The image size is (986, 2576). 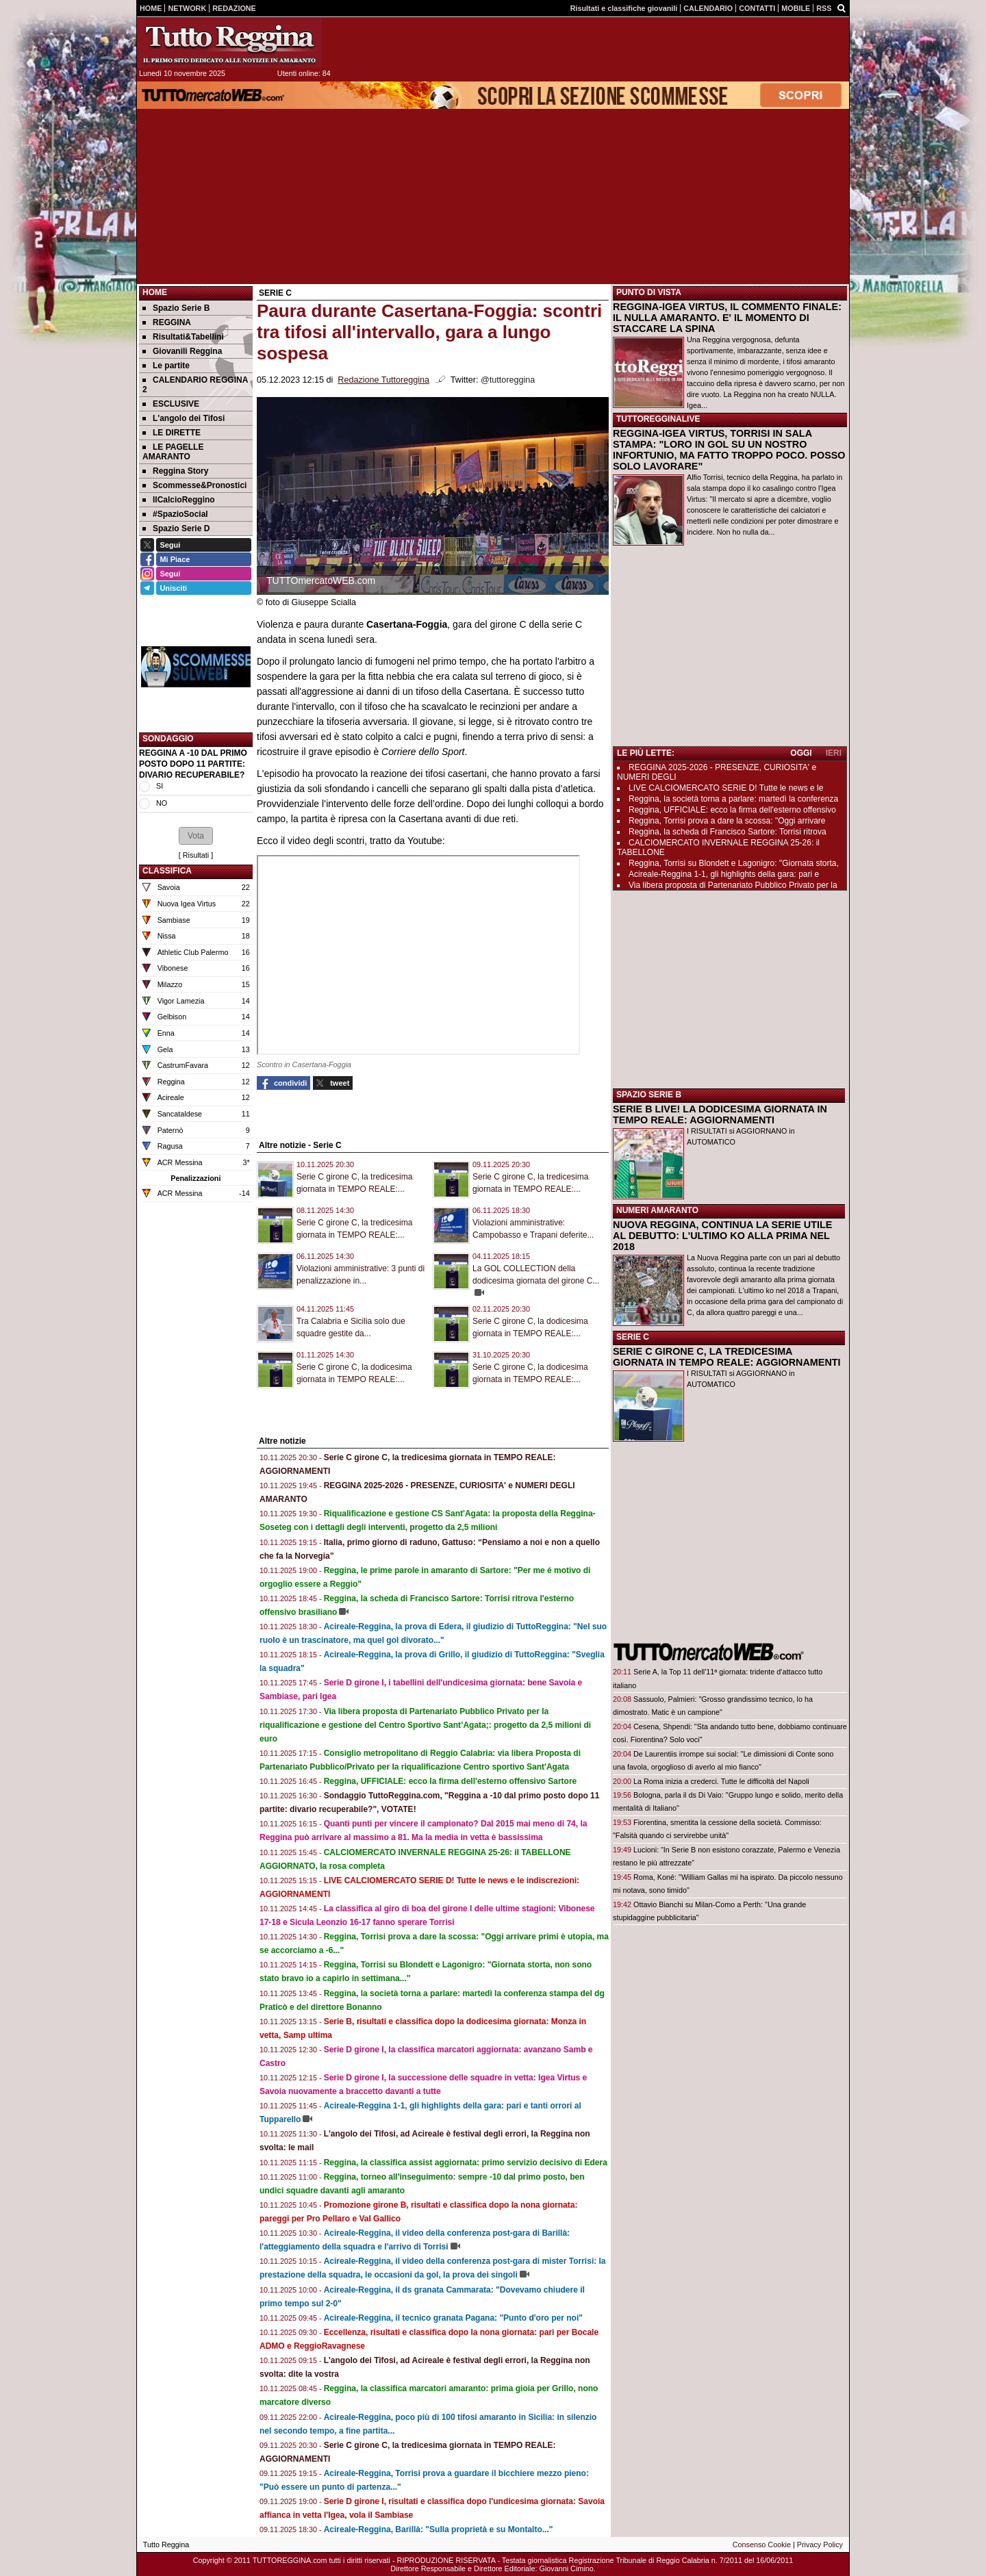 I want to click on IlCalcioReggino [menuitem], so click(x=178, y=500).